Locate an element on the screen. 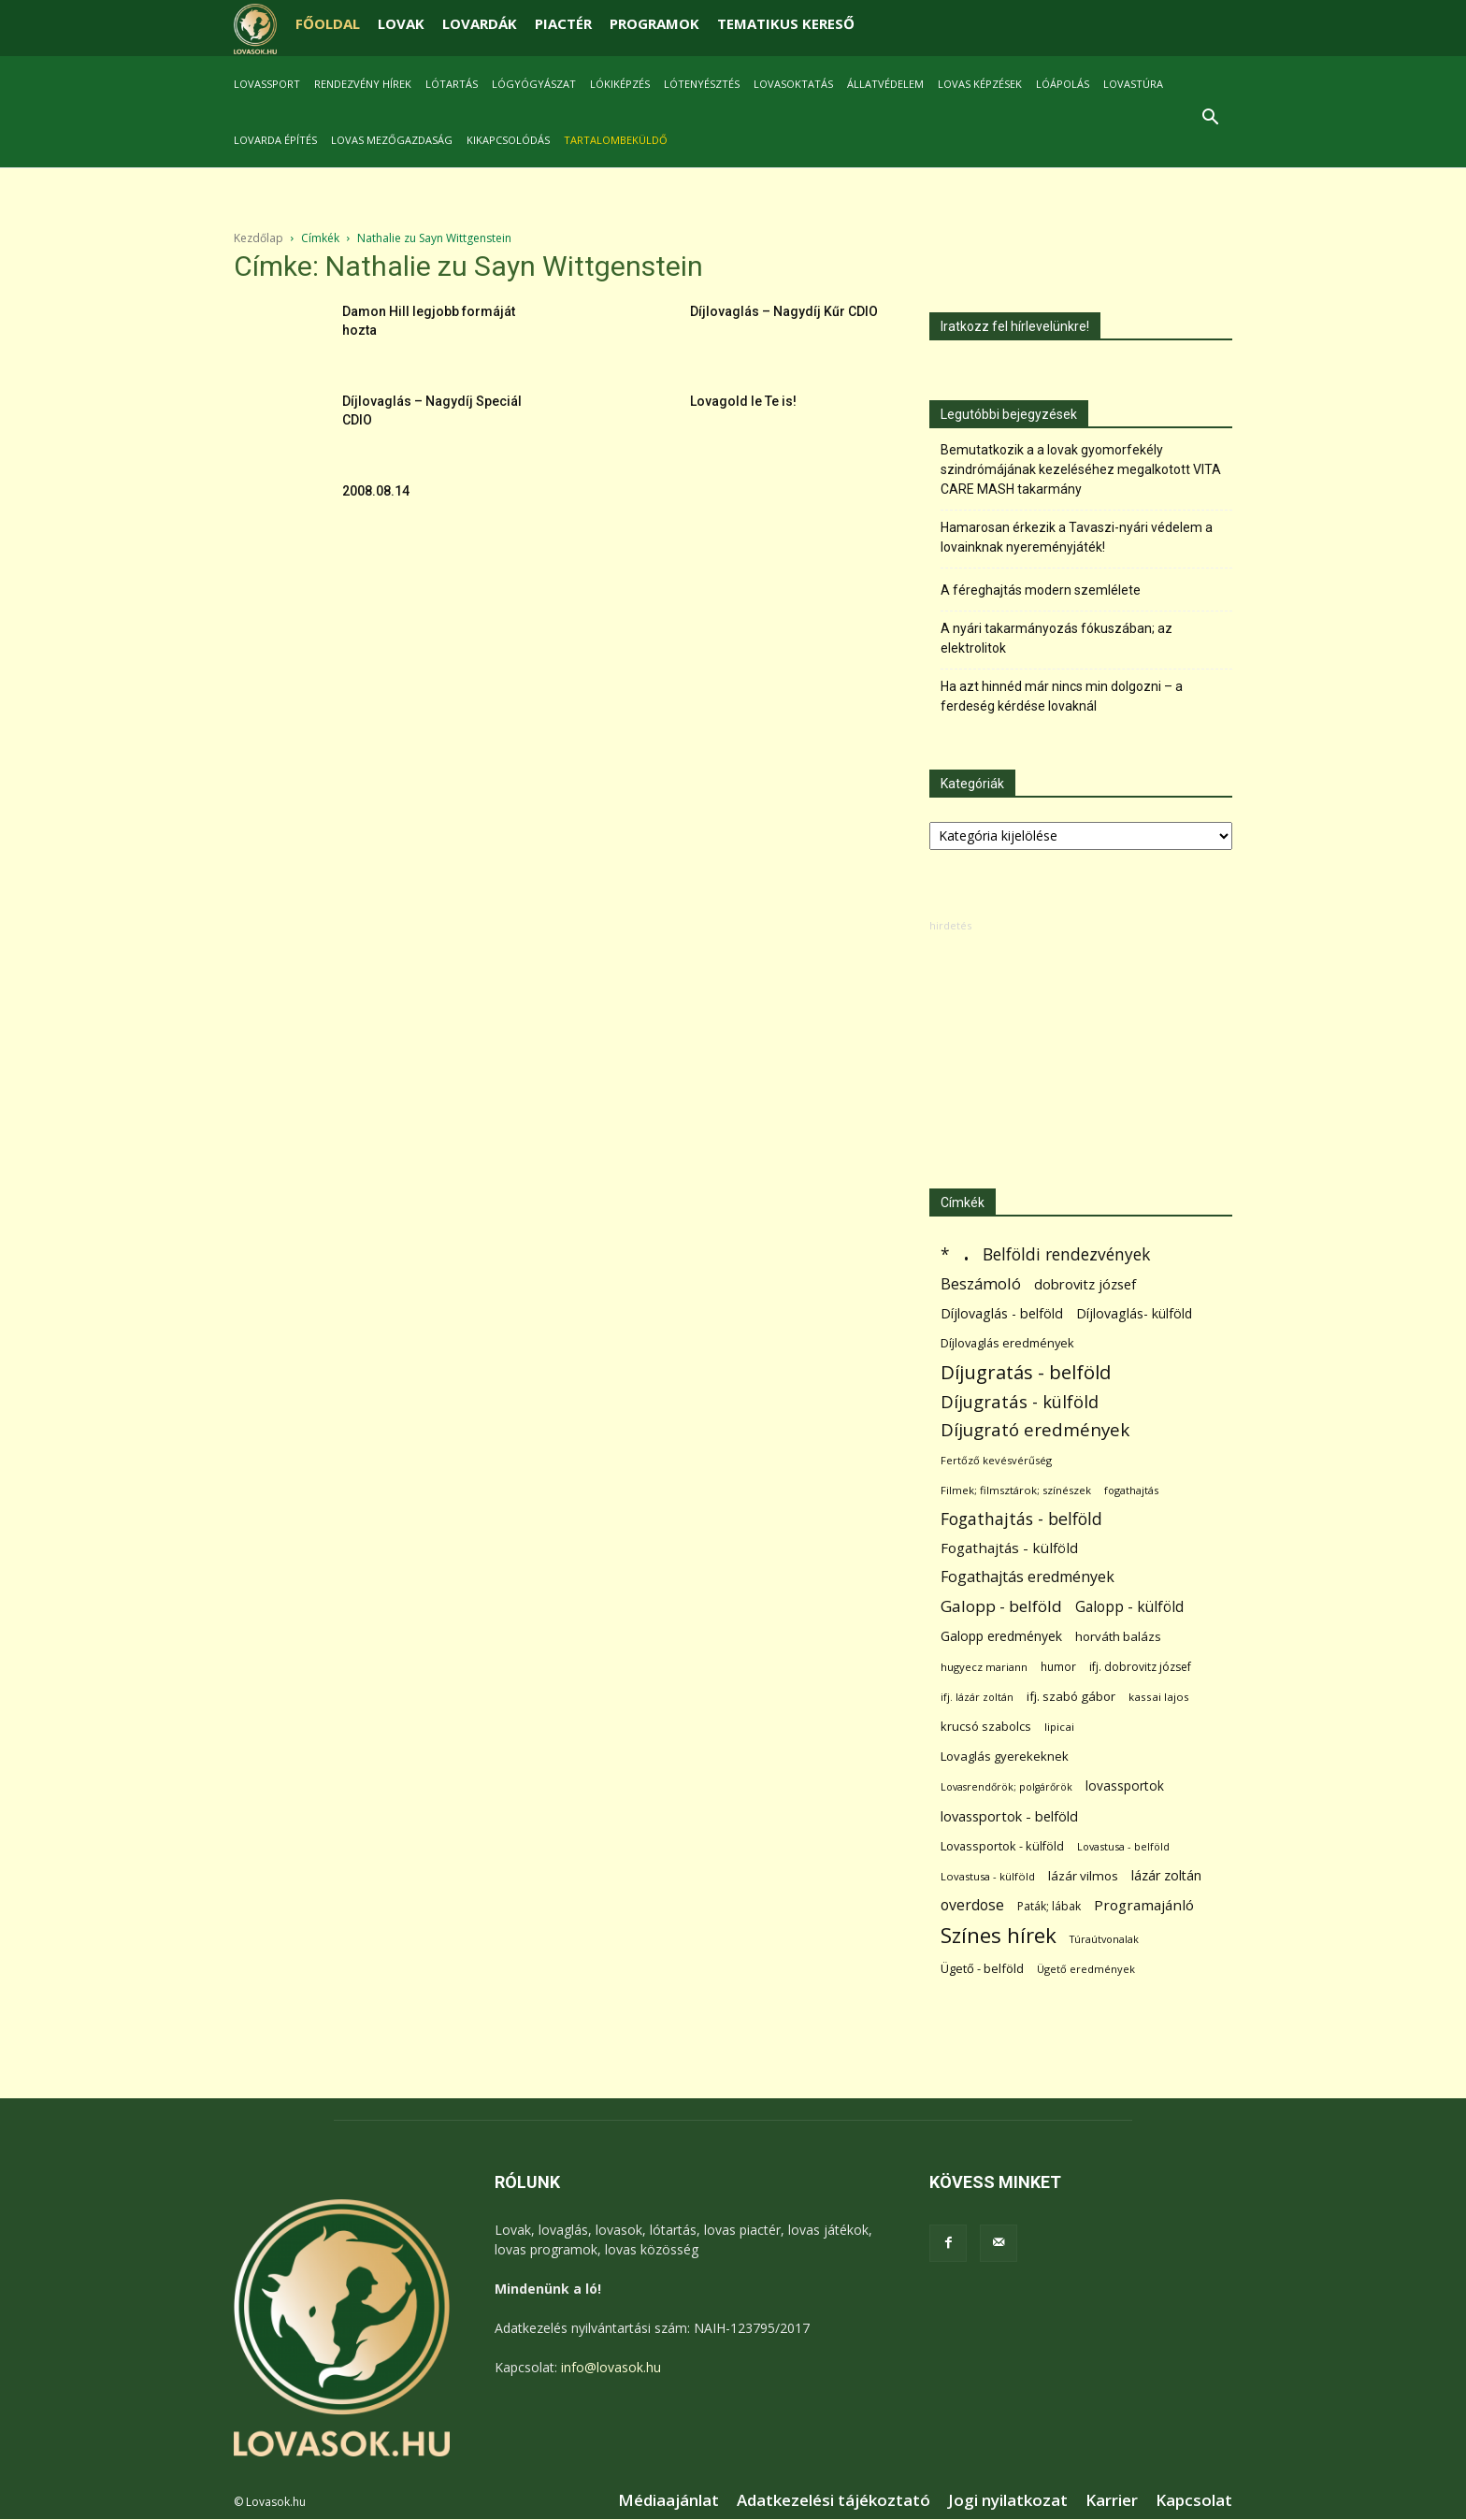  lovassportok [lovassportok (107 elem)] is located at coordinates (1124, 1785).